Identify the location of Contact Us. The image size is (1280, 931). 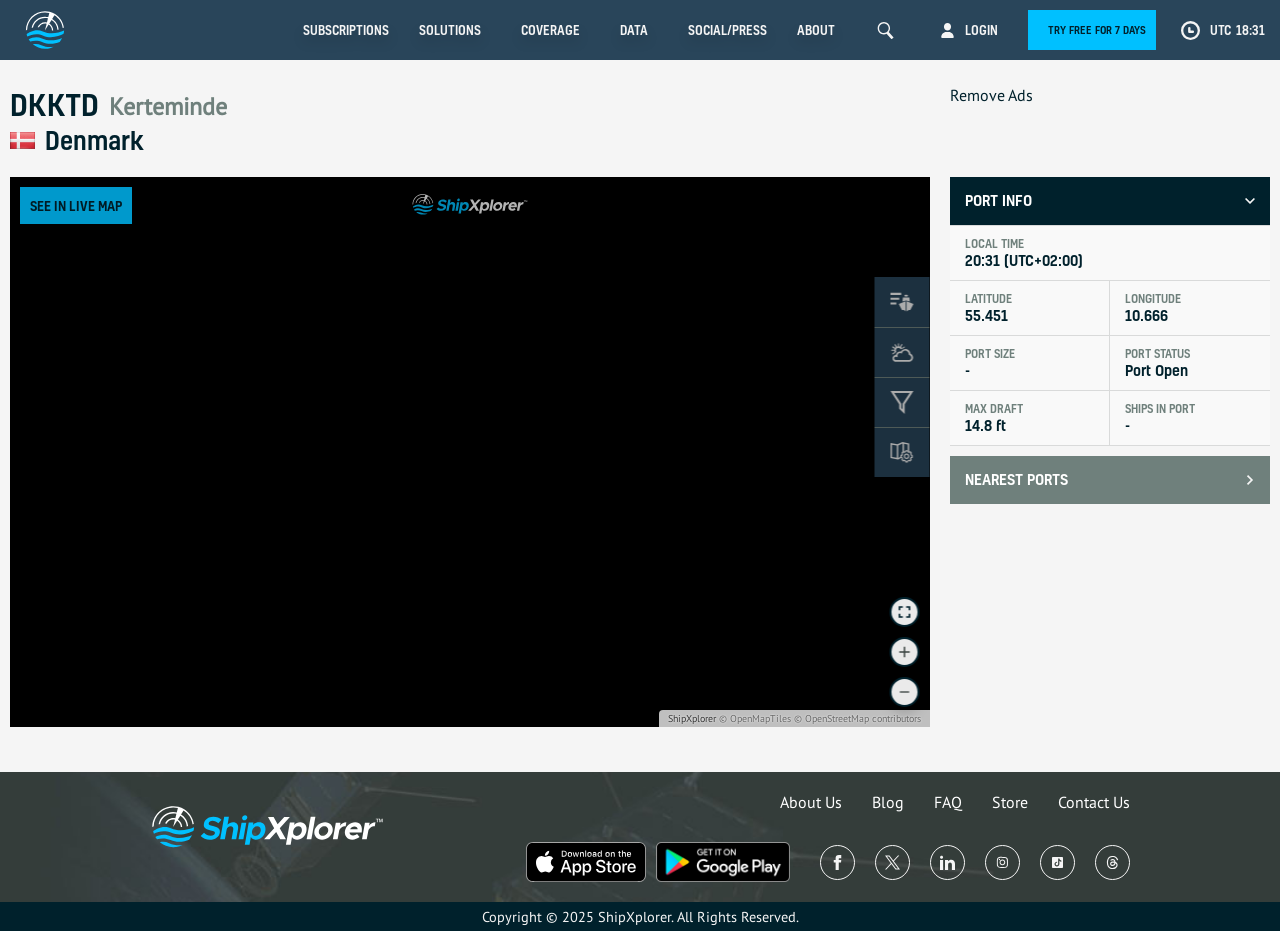
(1094, 802).